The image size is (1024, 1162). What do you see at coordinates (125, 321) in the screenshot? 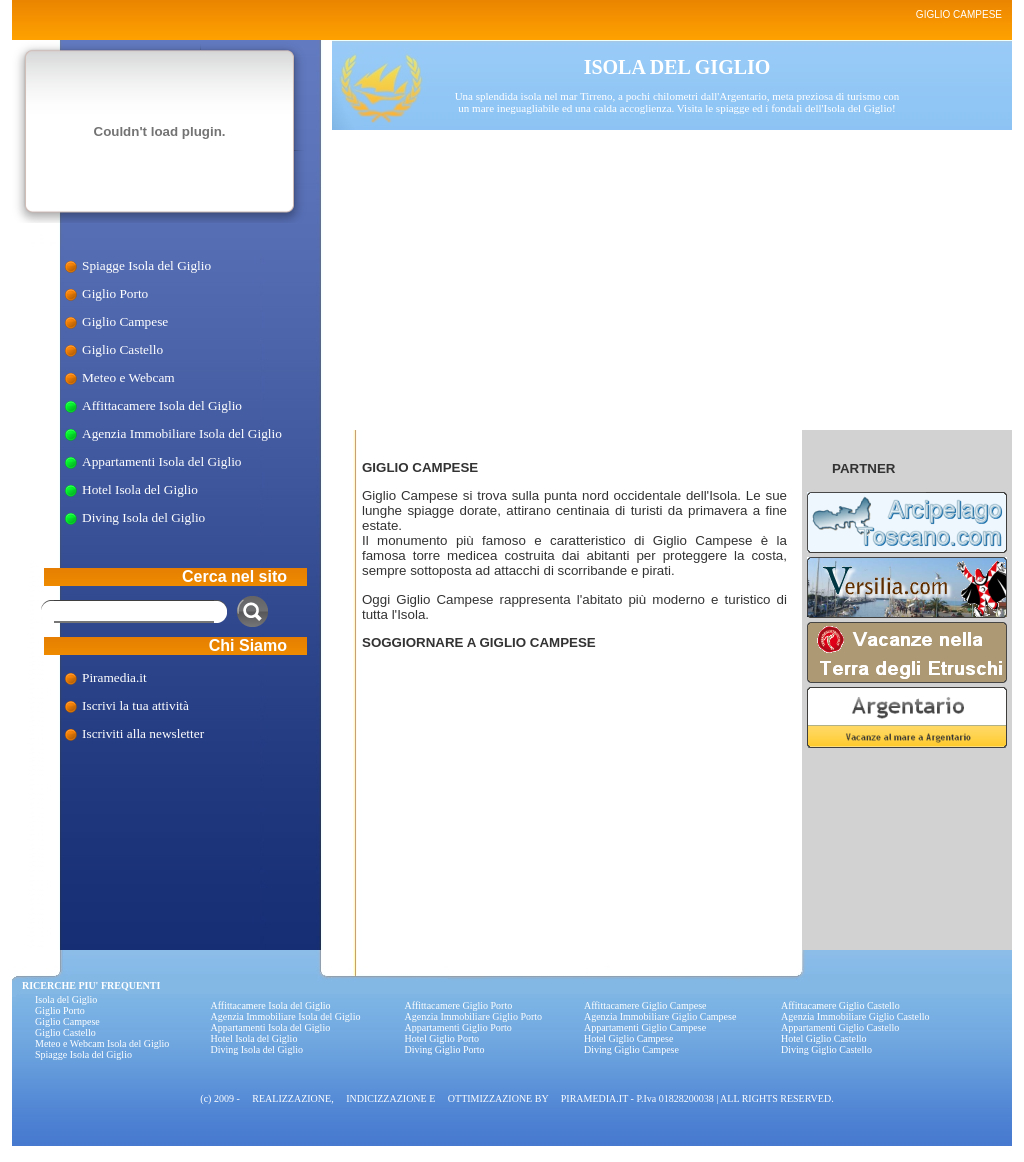
I see `Giglio Campese` at bounding box center [125, 321].